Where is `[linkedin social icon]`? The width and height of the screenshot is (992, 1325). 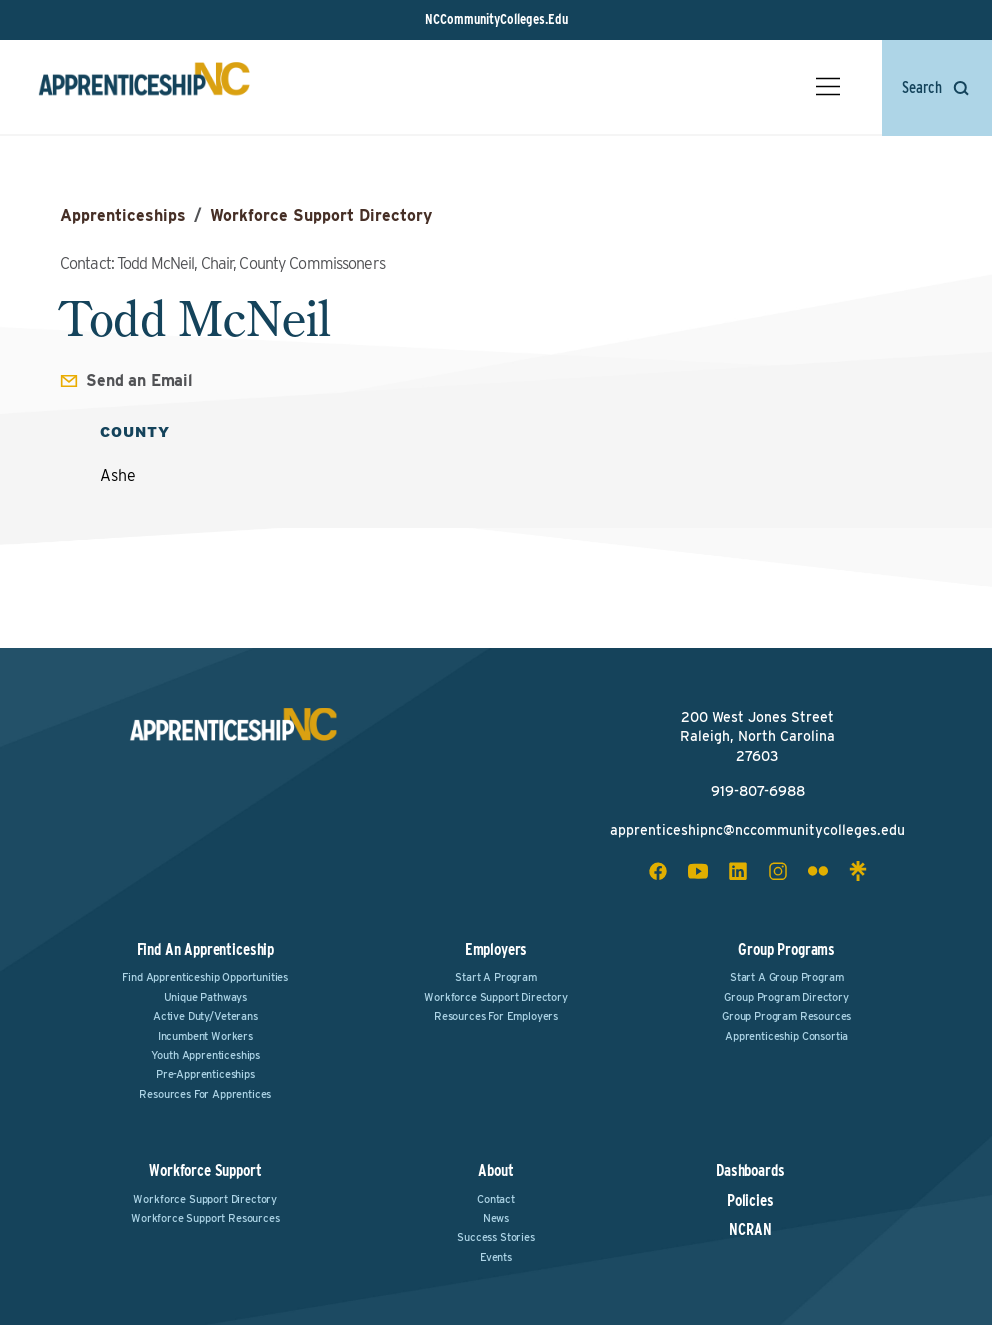 [linkedin social icon] is located at coordinates (738, 871).